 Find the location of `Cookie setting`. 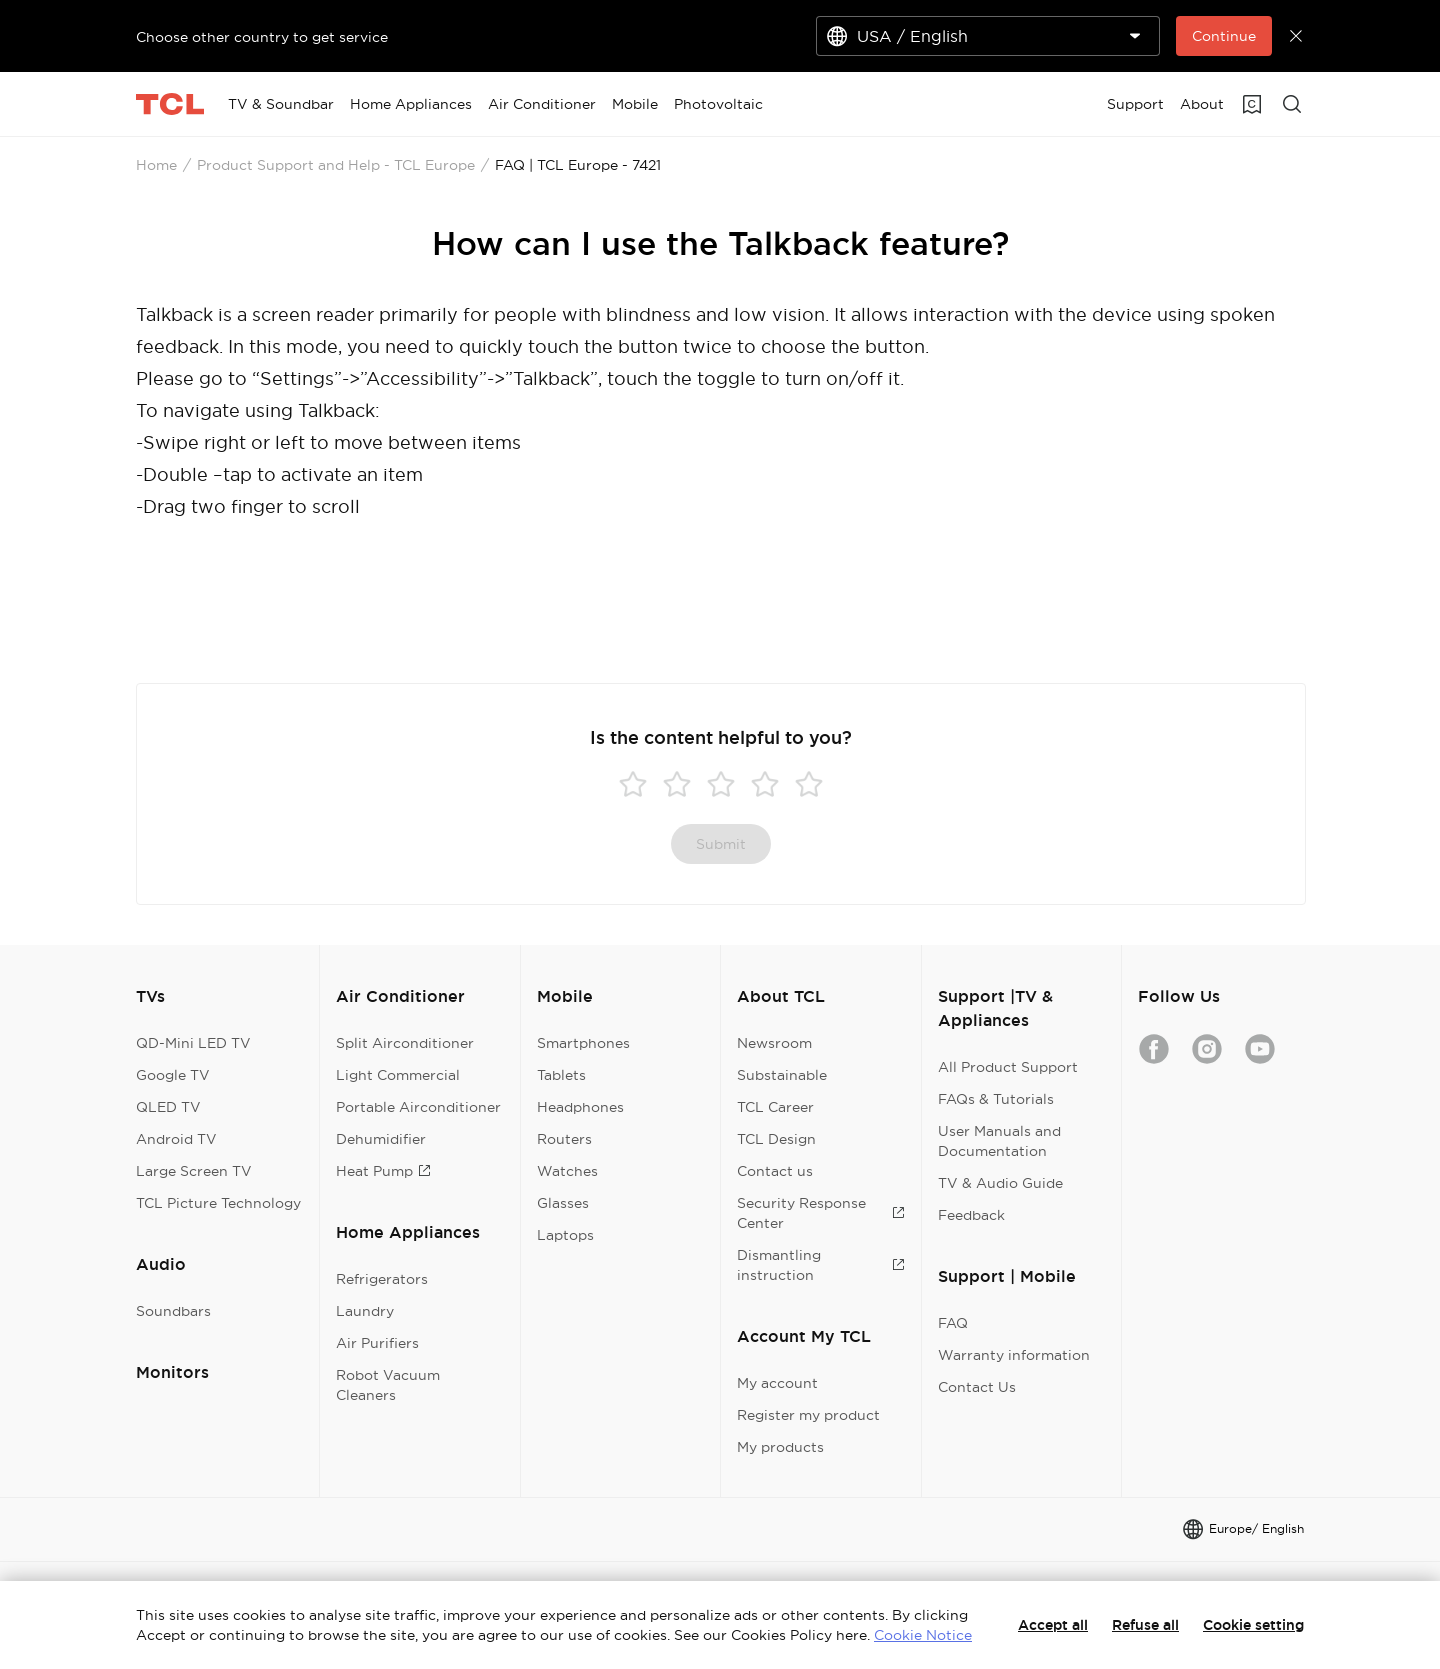

Cookie setting is located at coordinates (1253, 1625).